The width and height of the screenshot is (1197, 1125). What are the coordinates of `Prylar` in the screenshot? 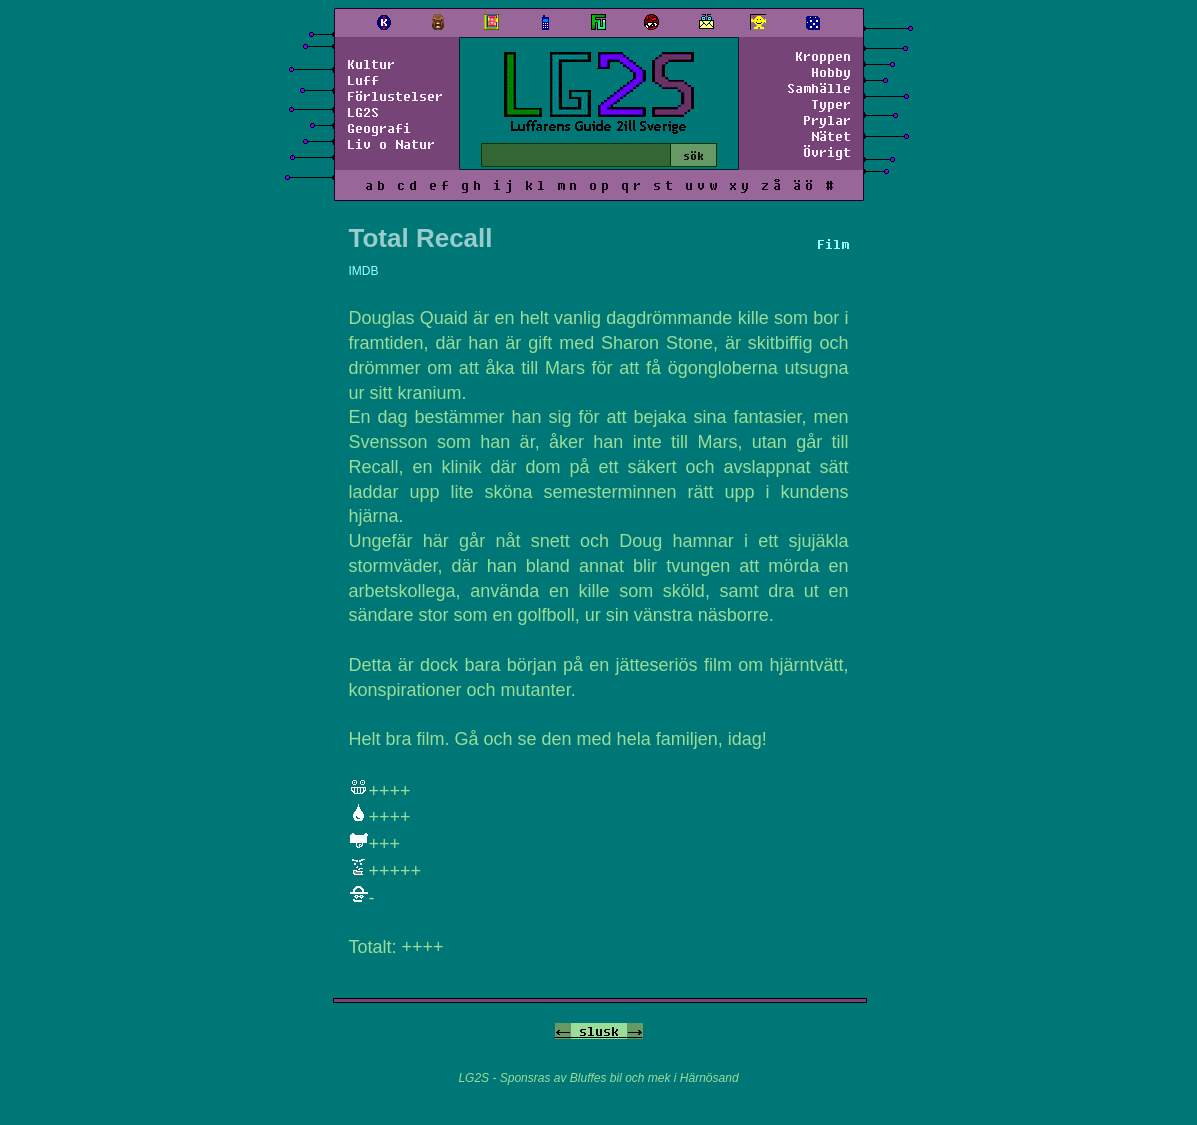 It's located at (827, 120).